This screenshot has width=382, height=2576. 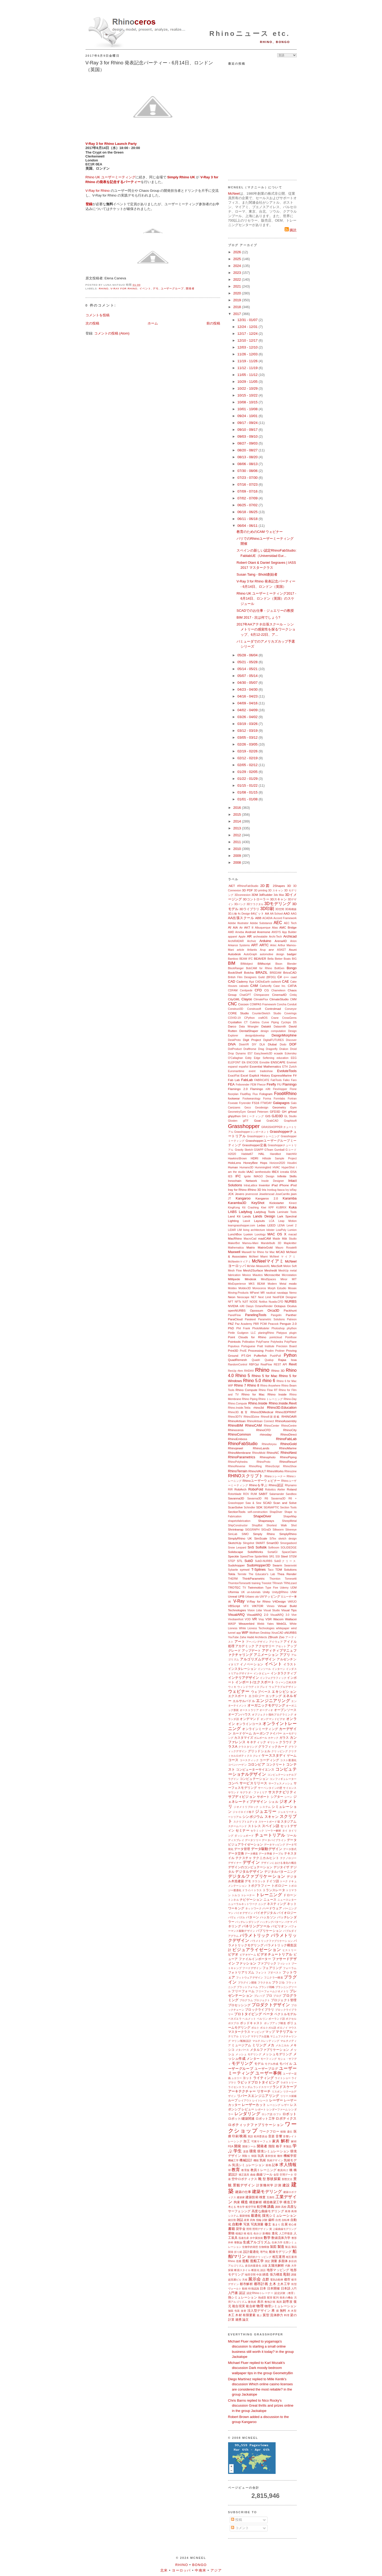 I want to click on オーストラリア, so click(x=249, y=1710).